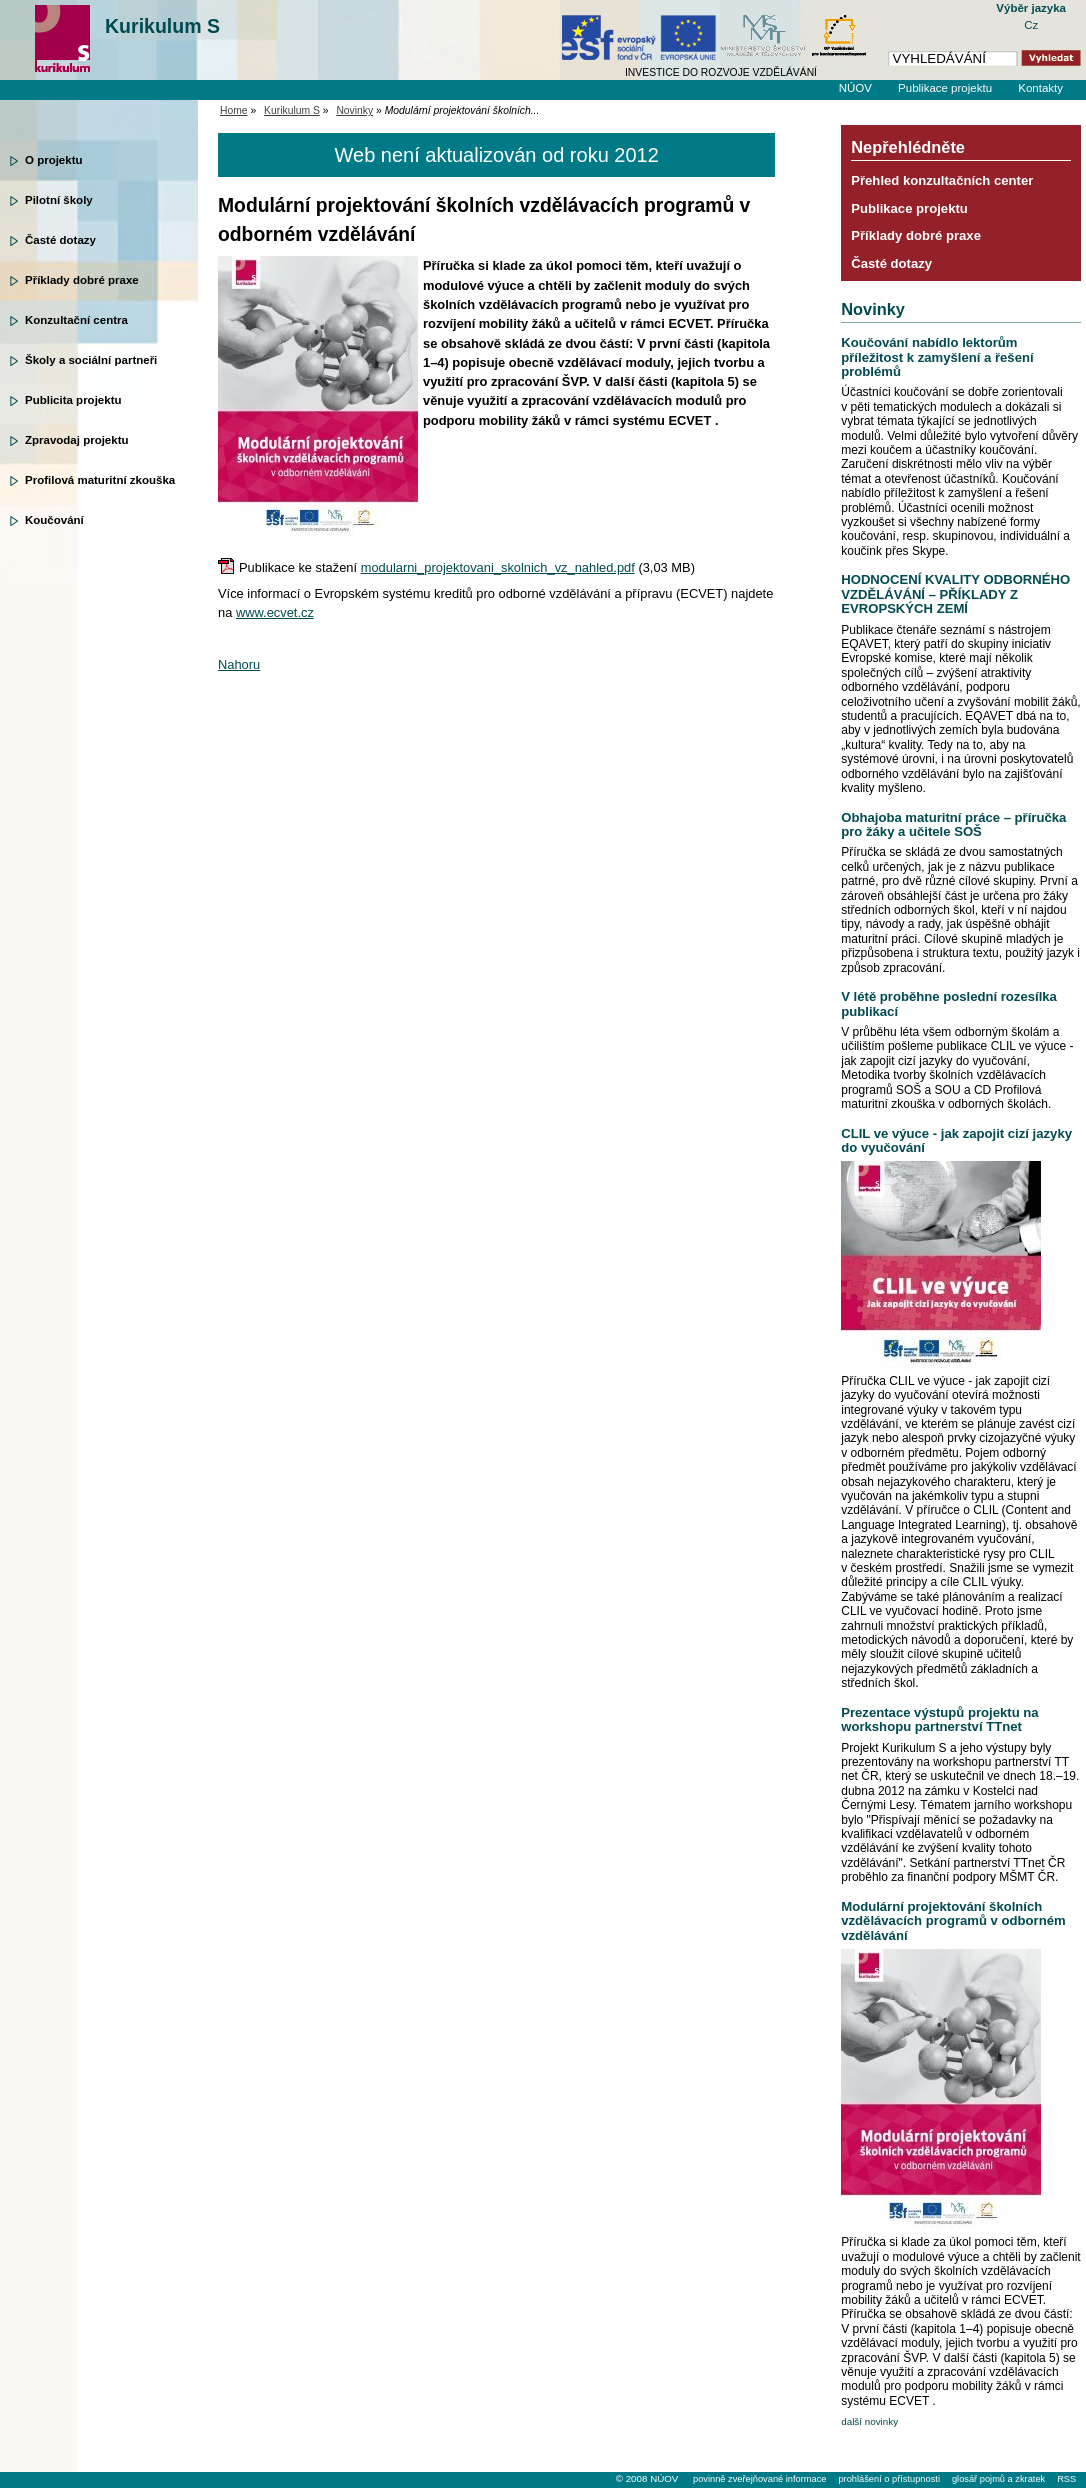  What do you see at coordinates (955, 594) in the screenshot?
I see `HODNOCENÍ KVALITY ODBORNÉHO VZDĚLÁVÁNÍ – PŘÍKLADY Z EVROPSKÝCH ZEMÍ` at bounding box center [955, 594].